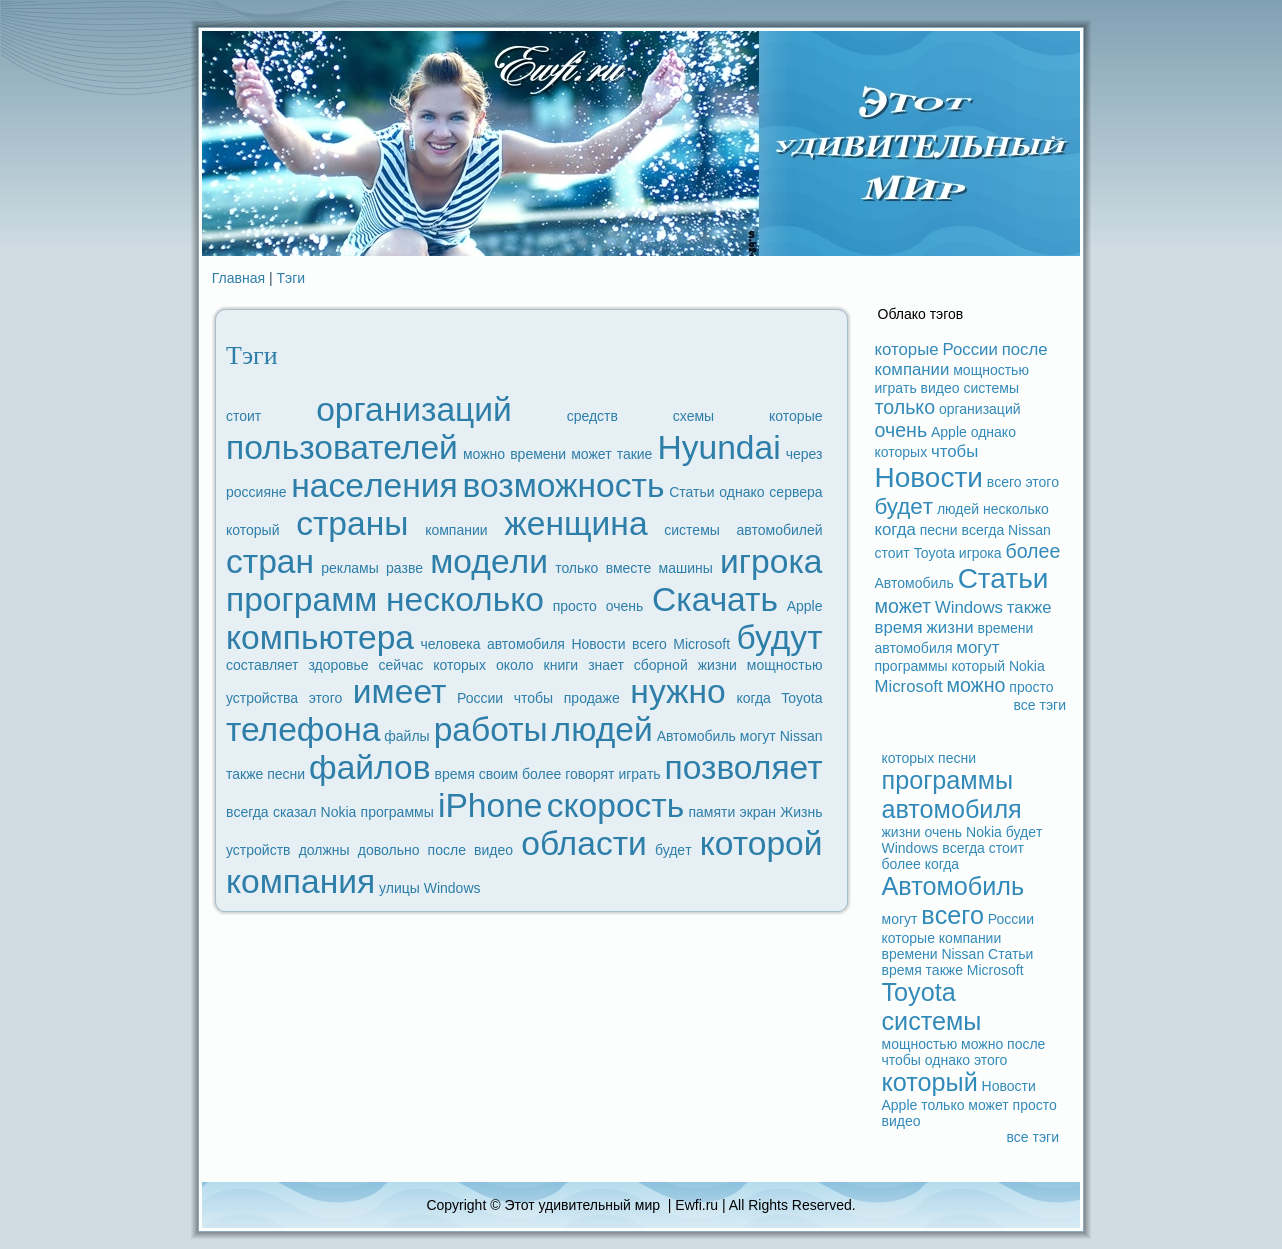 This screenshot has height=1249, width=1282. I want to click on которых, so click(459, 665).